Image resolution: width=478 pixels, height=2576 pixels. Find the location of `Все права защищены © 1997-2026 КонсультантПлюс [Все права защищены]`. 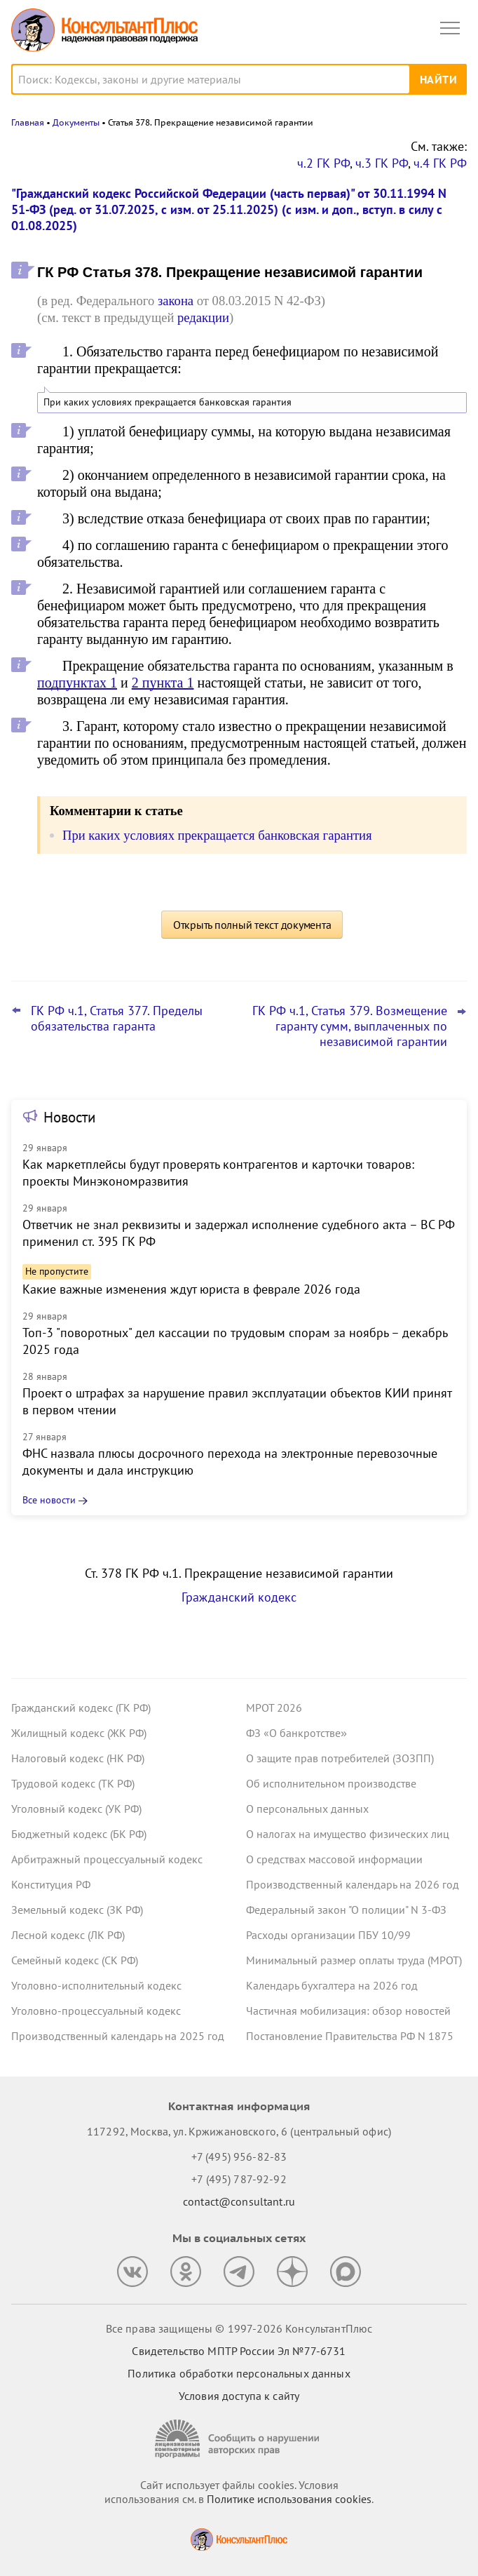

Все права защищены © 1997-2026 КонсультантПлюс [Все права защищены] is located at coordinates (239, 2328).